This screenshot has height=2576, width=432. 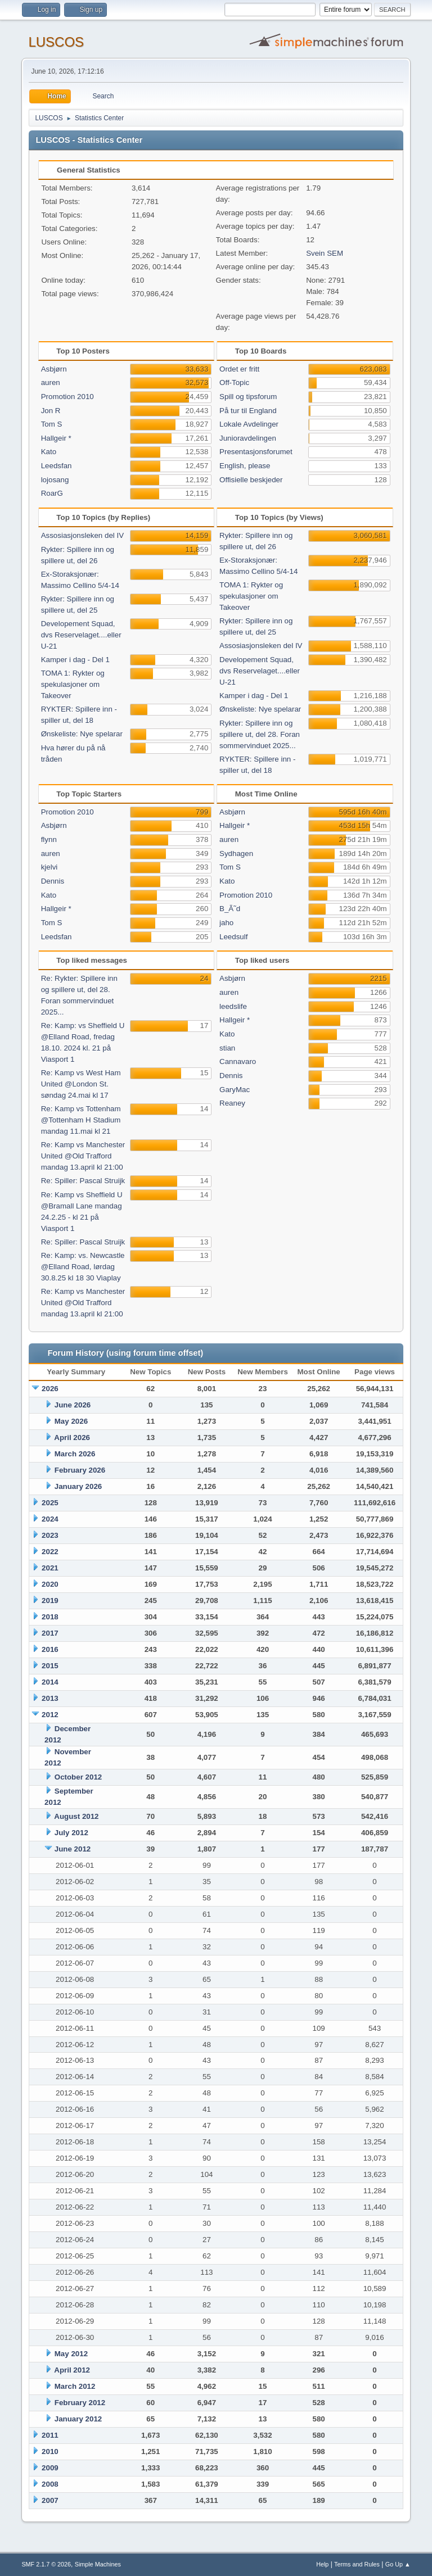 What do you see at coordinates (233, 936) in the screenshot?
I see `Leedsulf` at bounding box center [233, 936].